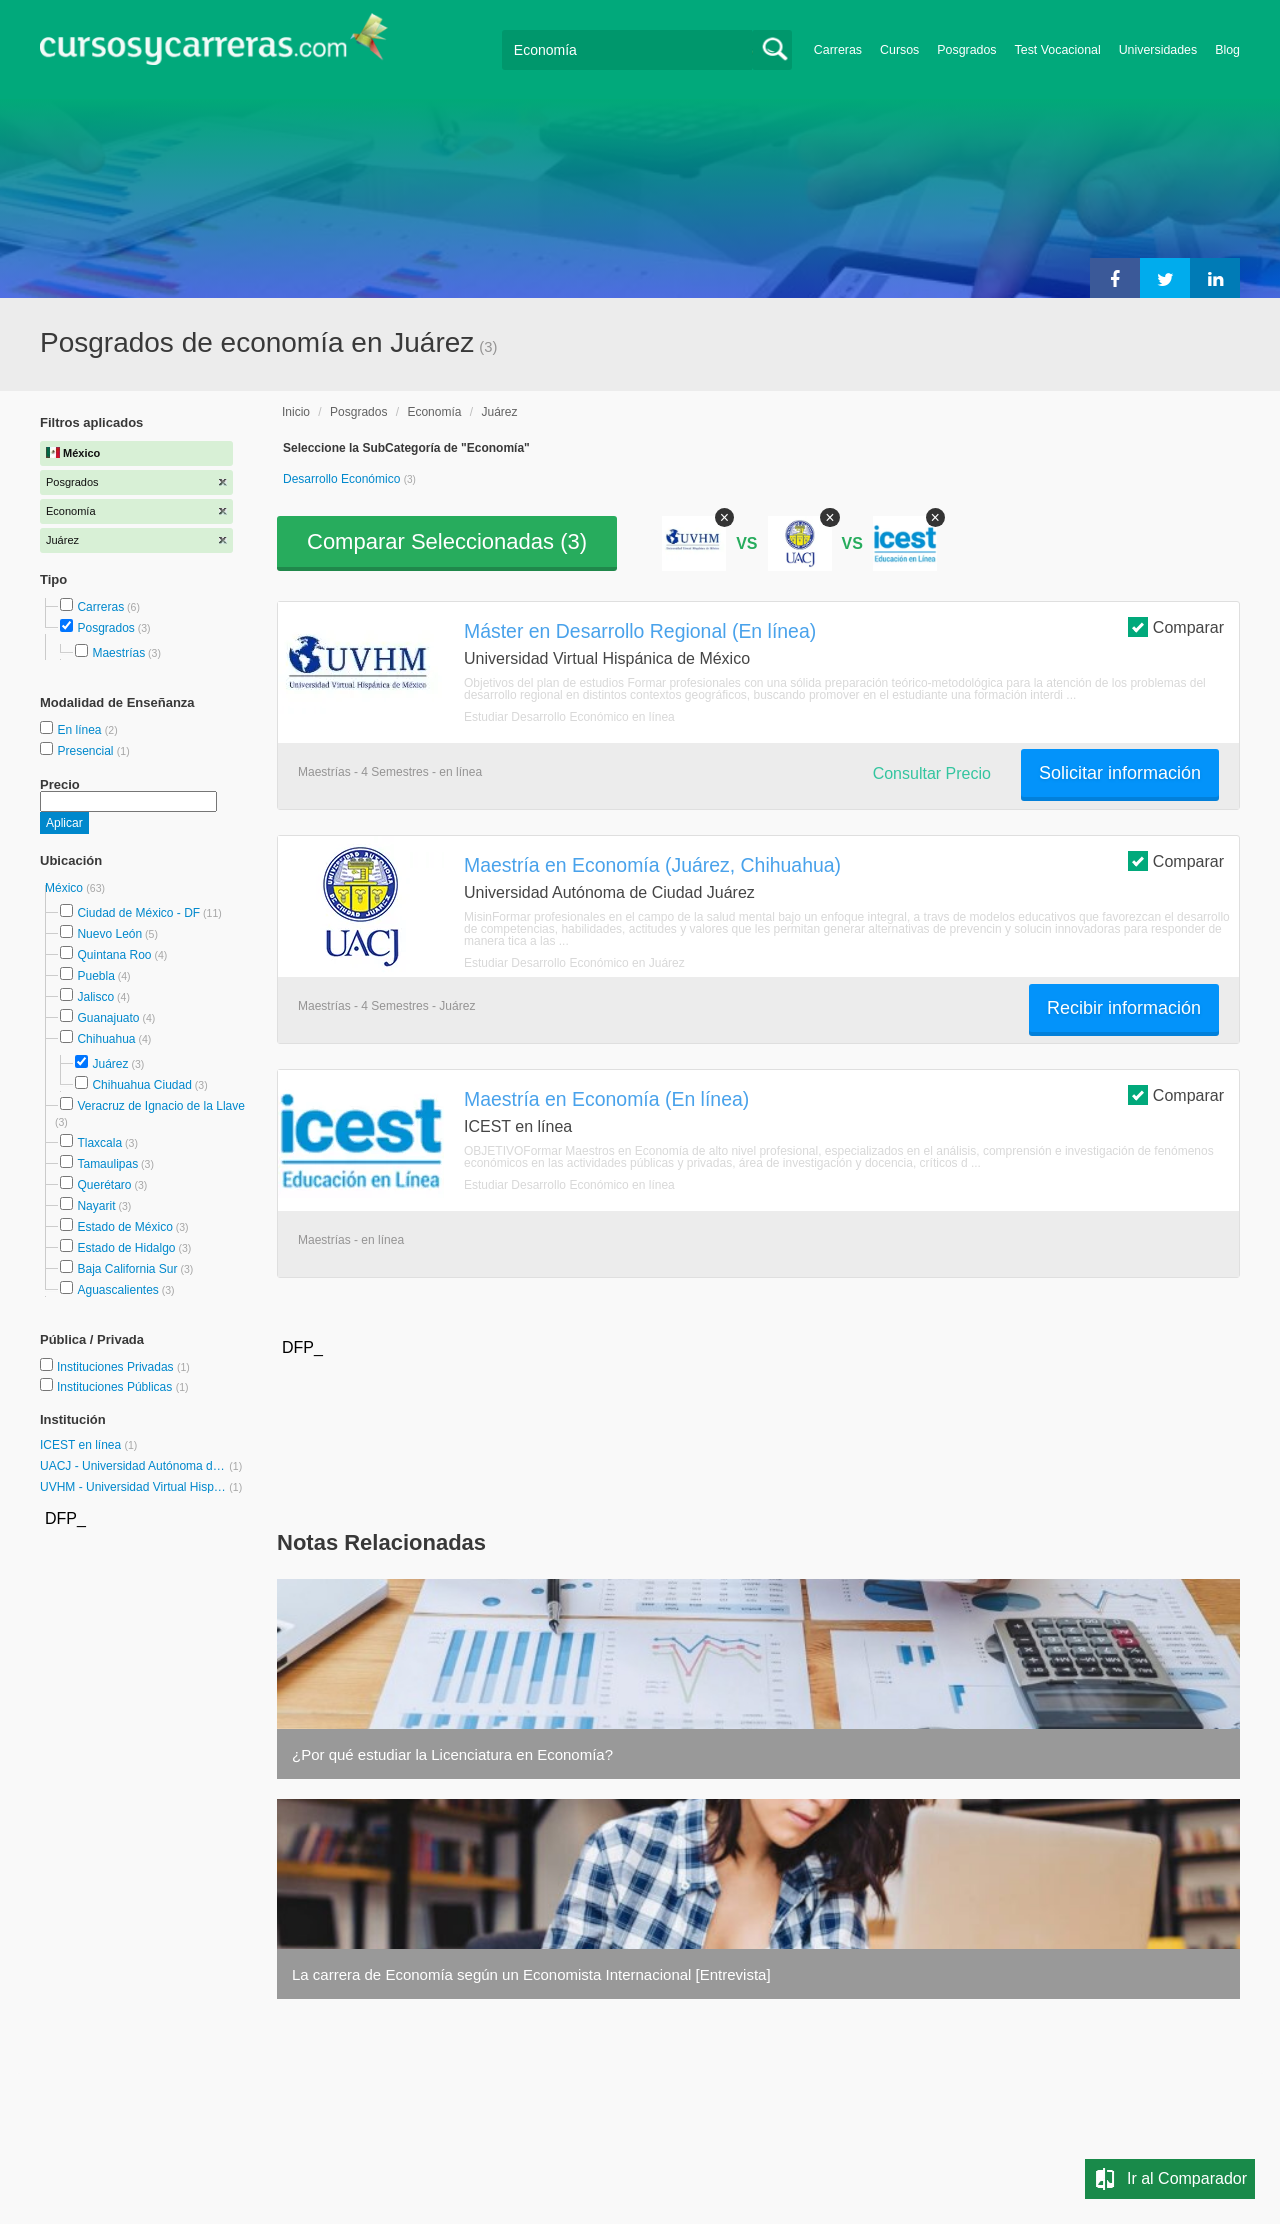  I want to click on Nayarit, so click(96, 1206).